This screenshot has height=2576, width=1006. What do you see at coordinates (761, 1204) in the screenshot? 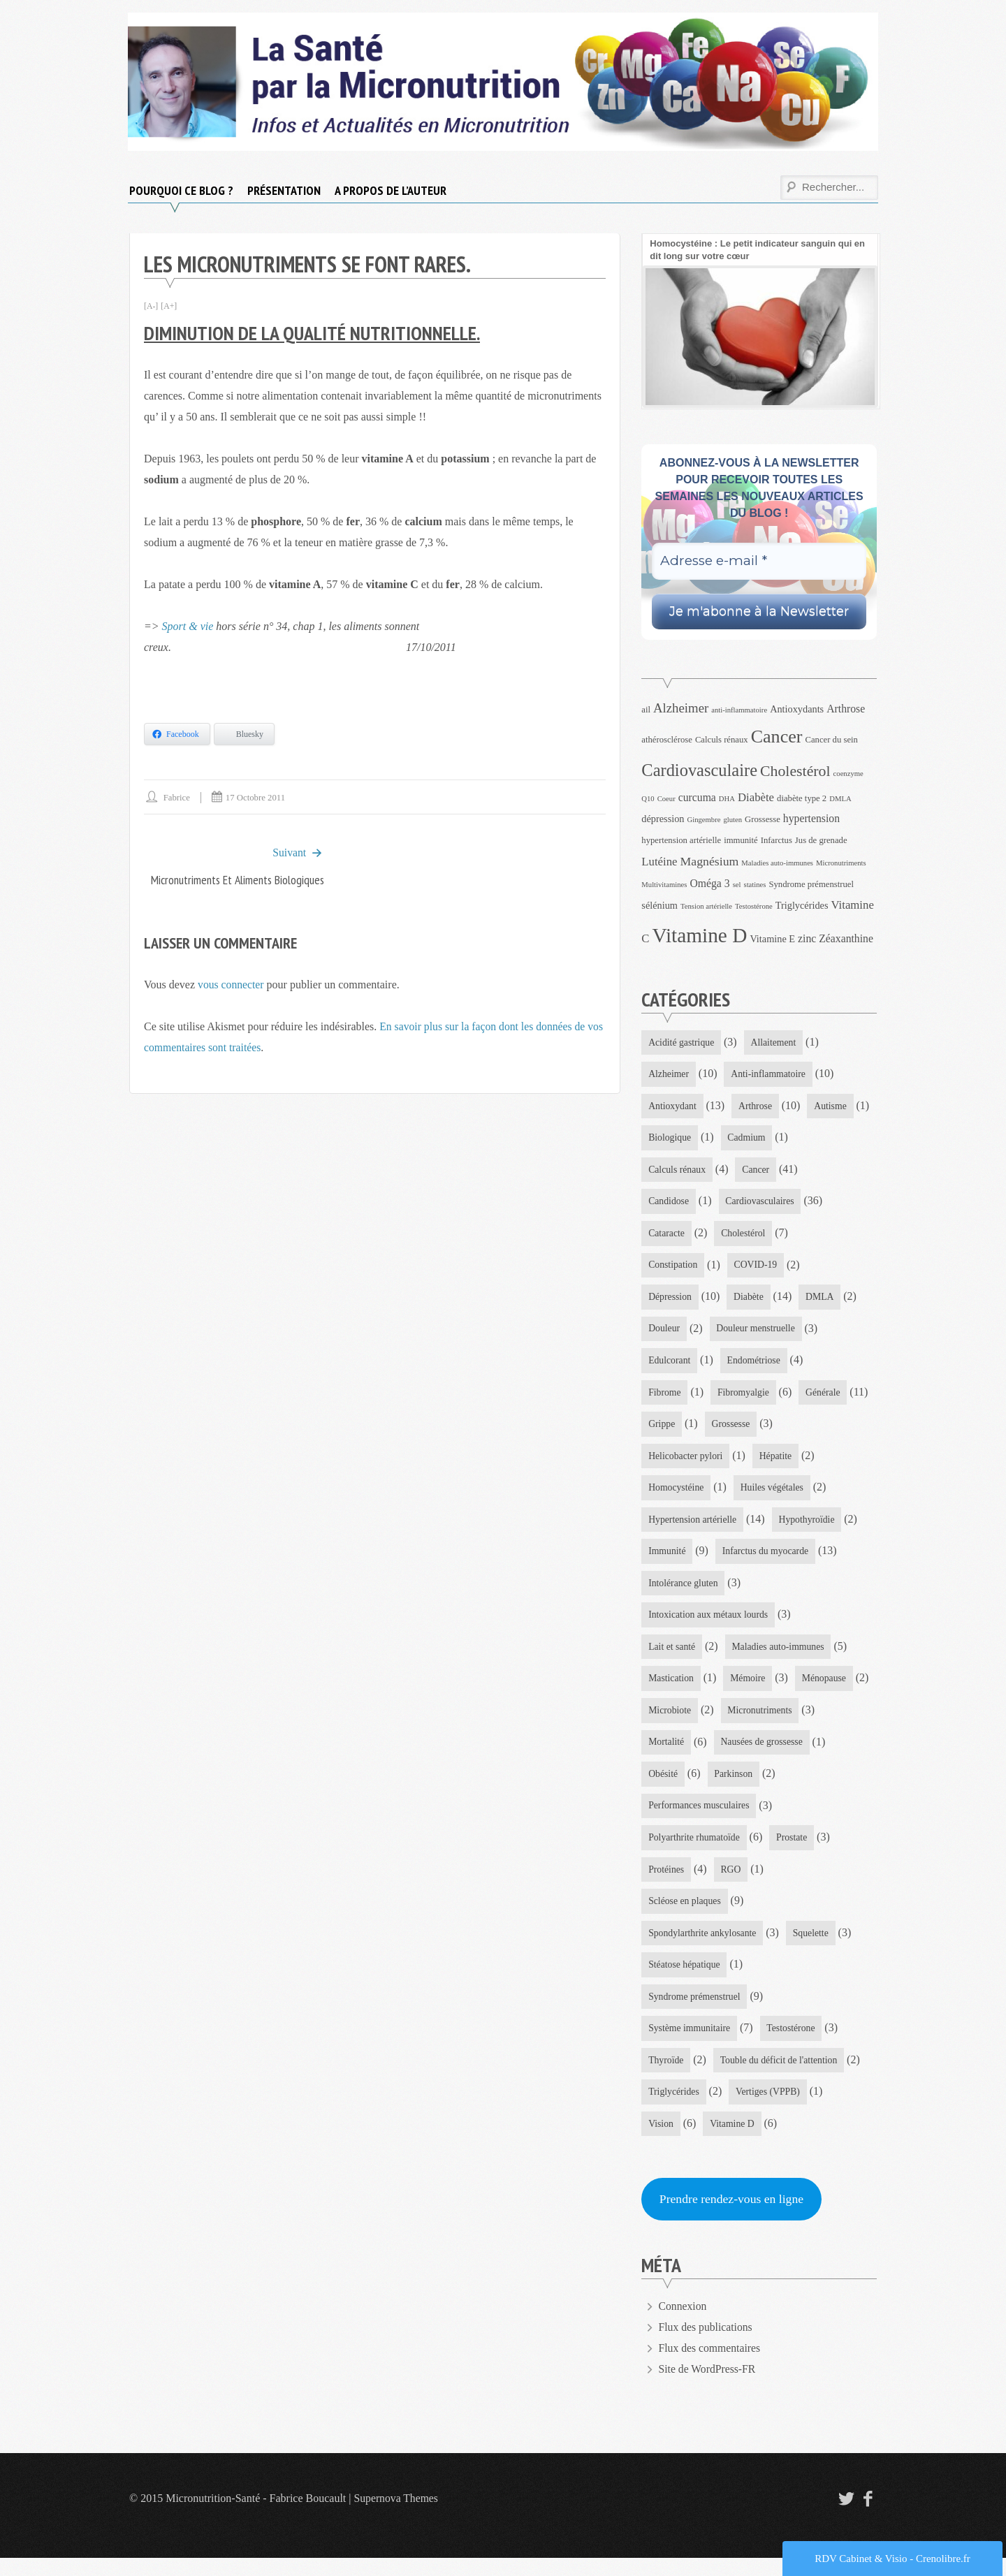
I see `Cardiovasculaires` at bounding box center [761, 1204].